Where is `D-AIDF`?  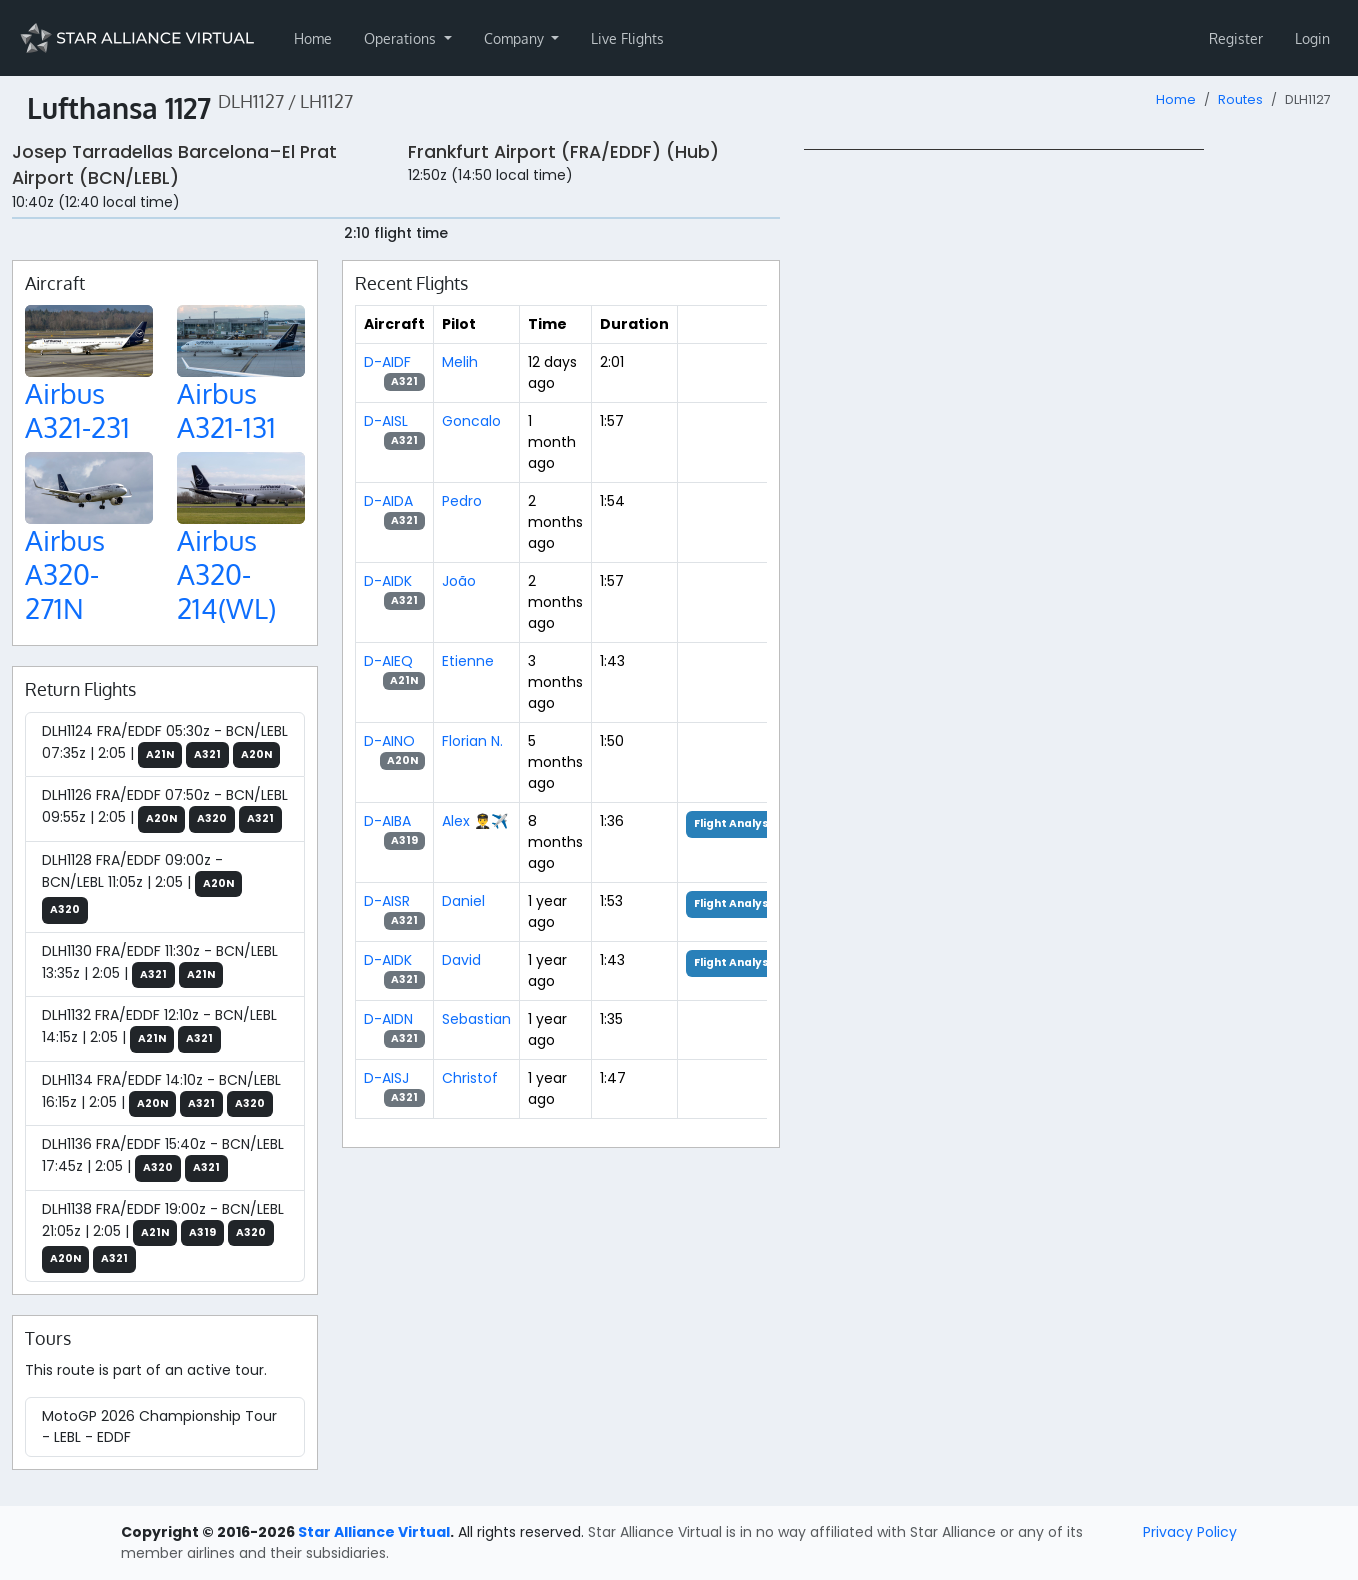
D-AIDF is located at coordinates (387, 362).